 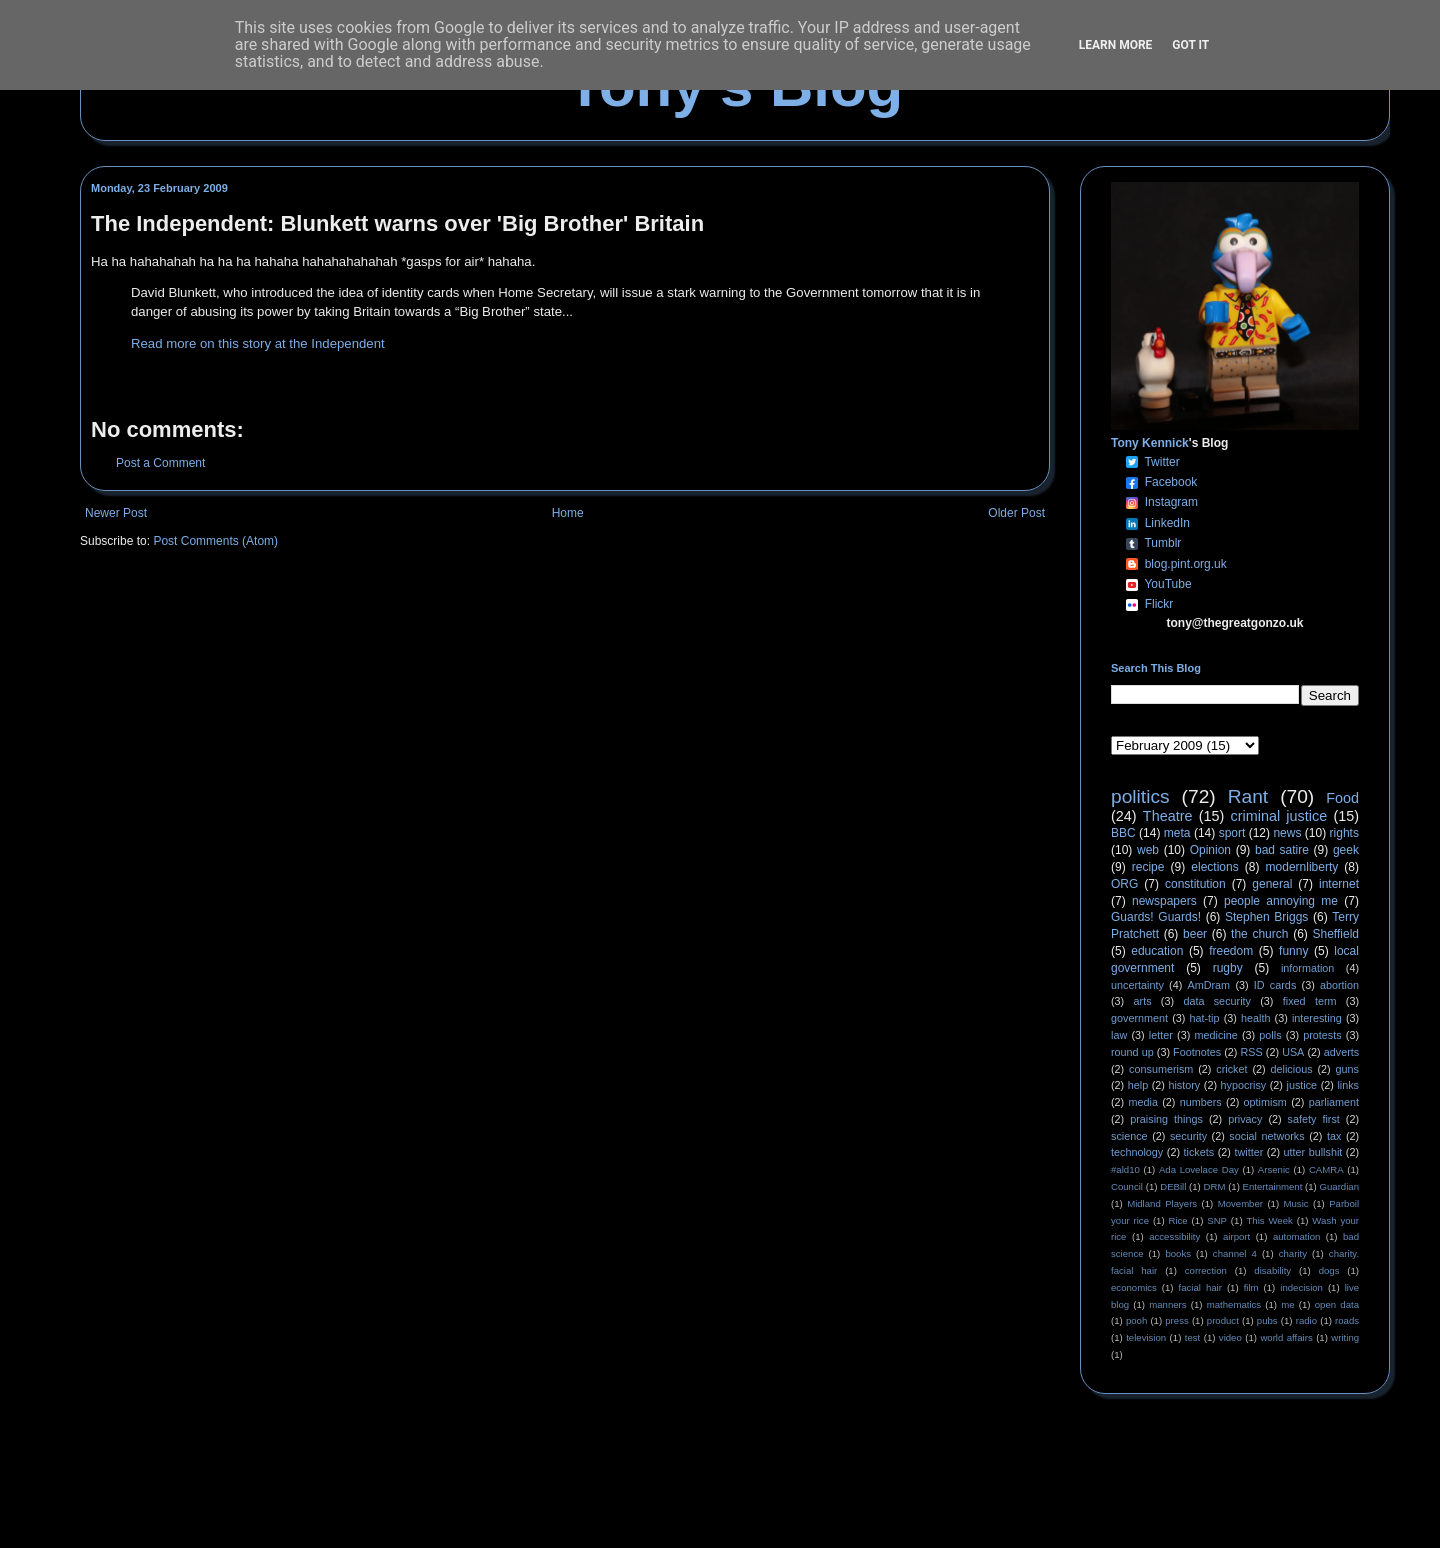 I want to click on uncertainty, so click(x=1137, y=985).